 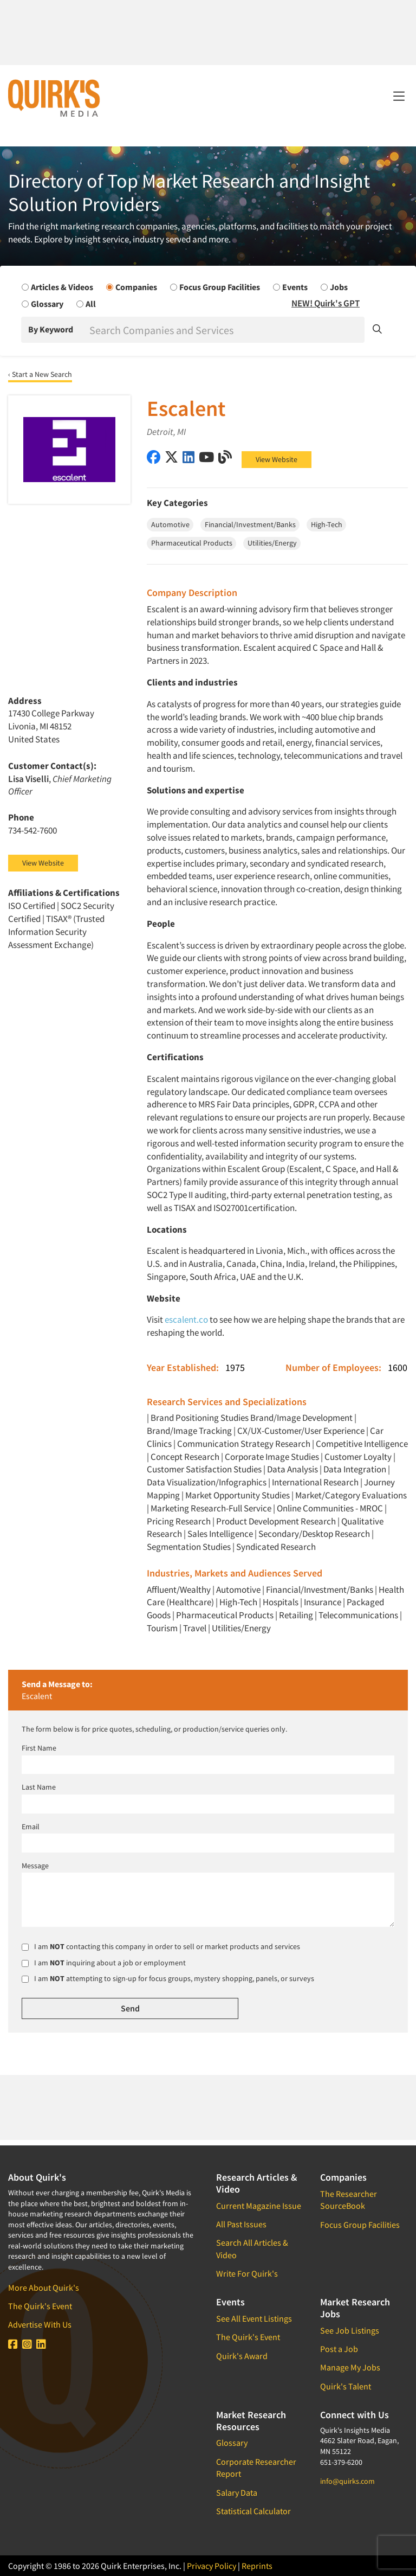 What do you see at coordinates (243, 1444) in the screenshot?
I see `Communication Strategy Research` at bounding box center [243, 1444].